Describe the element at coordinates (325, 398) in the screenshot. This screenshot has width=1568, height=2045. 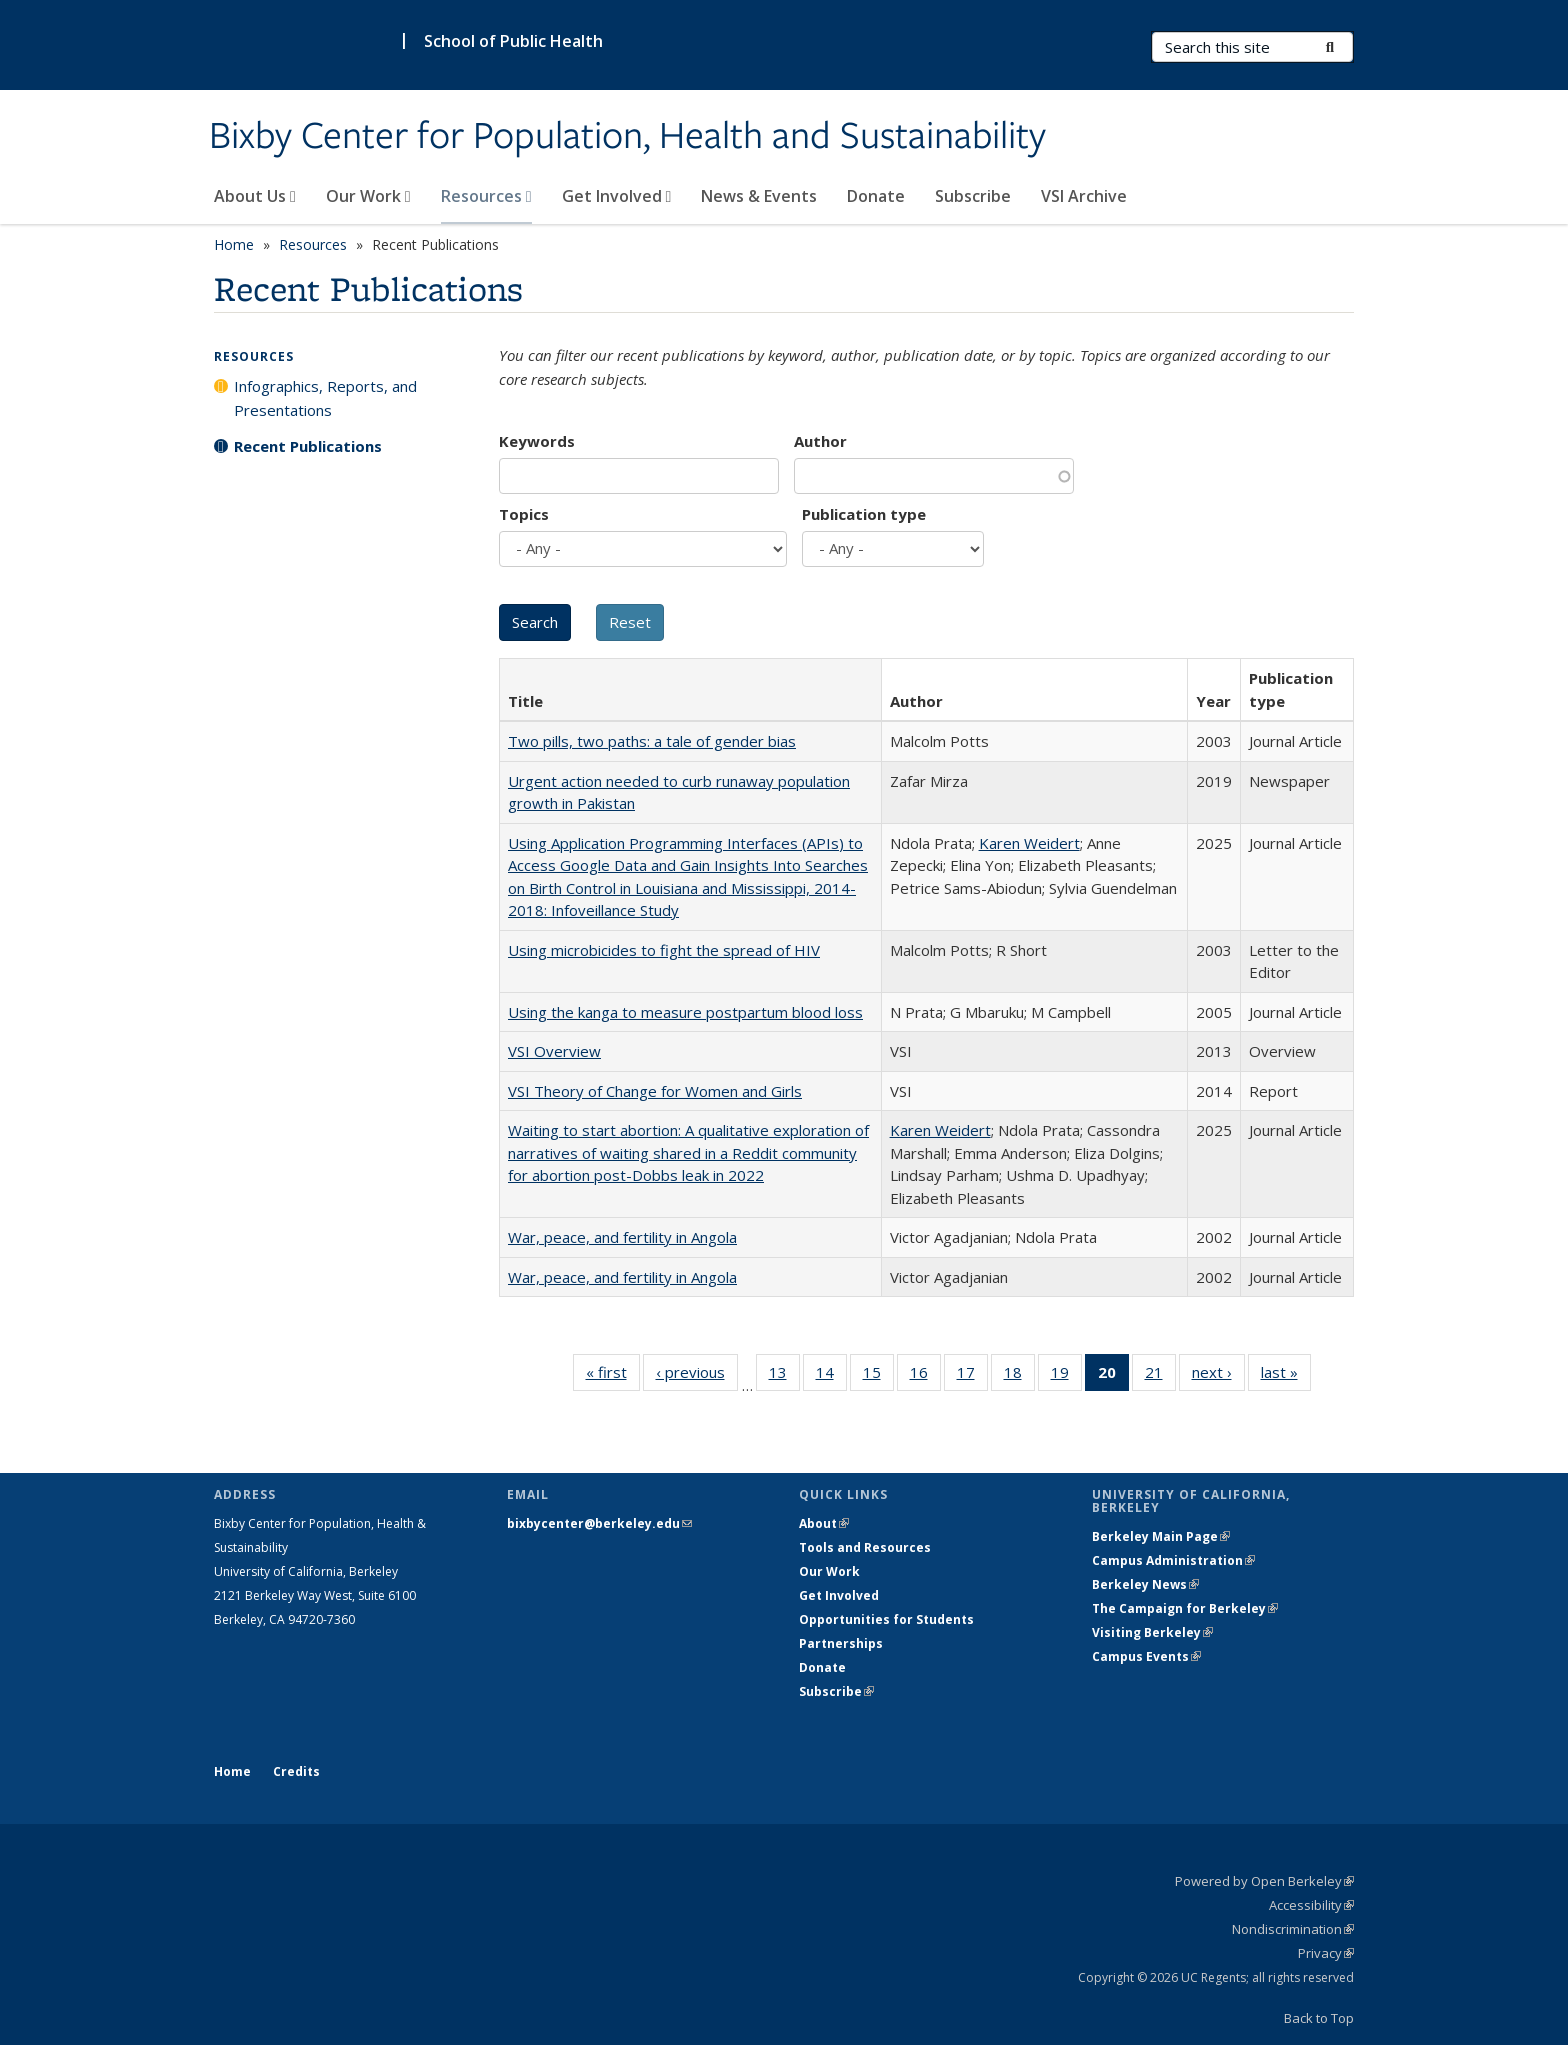
I see `Infographics, Reports, and Presentations` at that location.